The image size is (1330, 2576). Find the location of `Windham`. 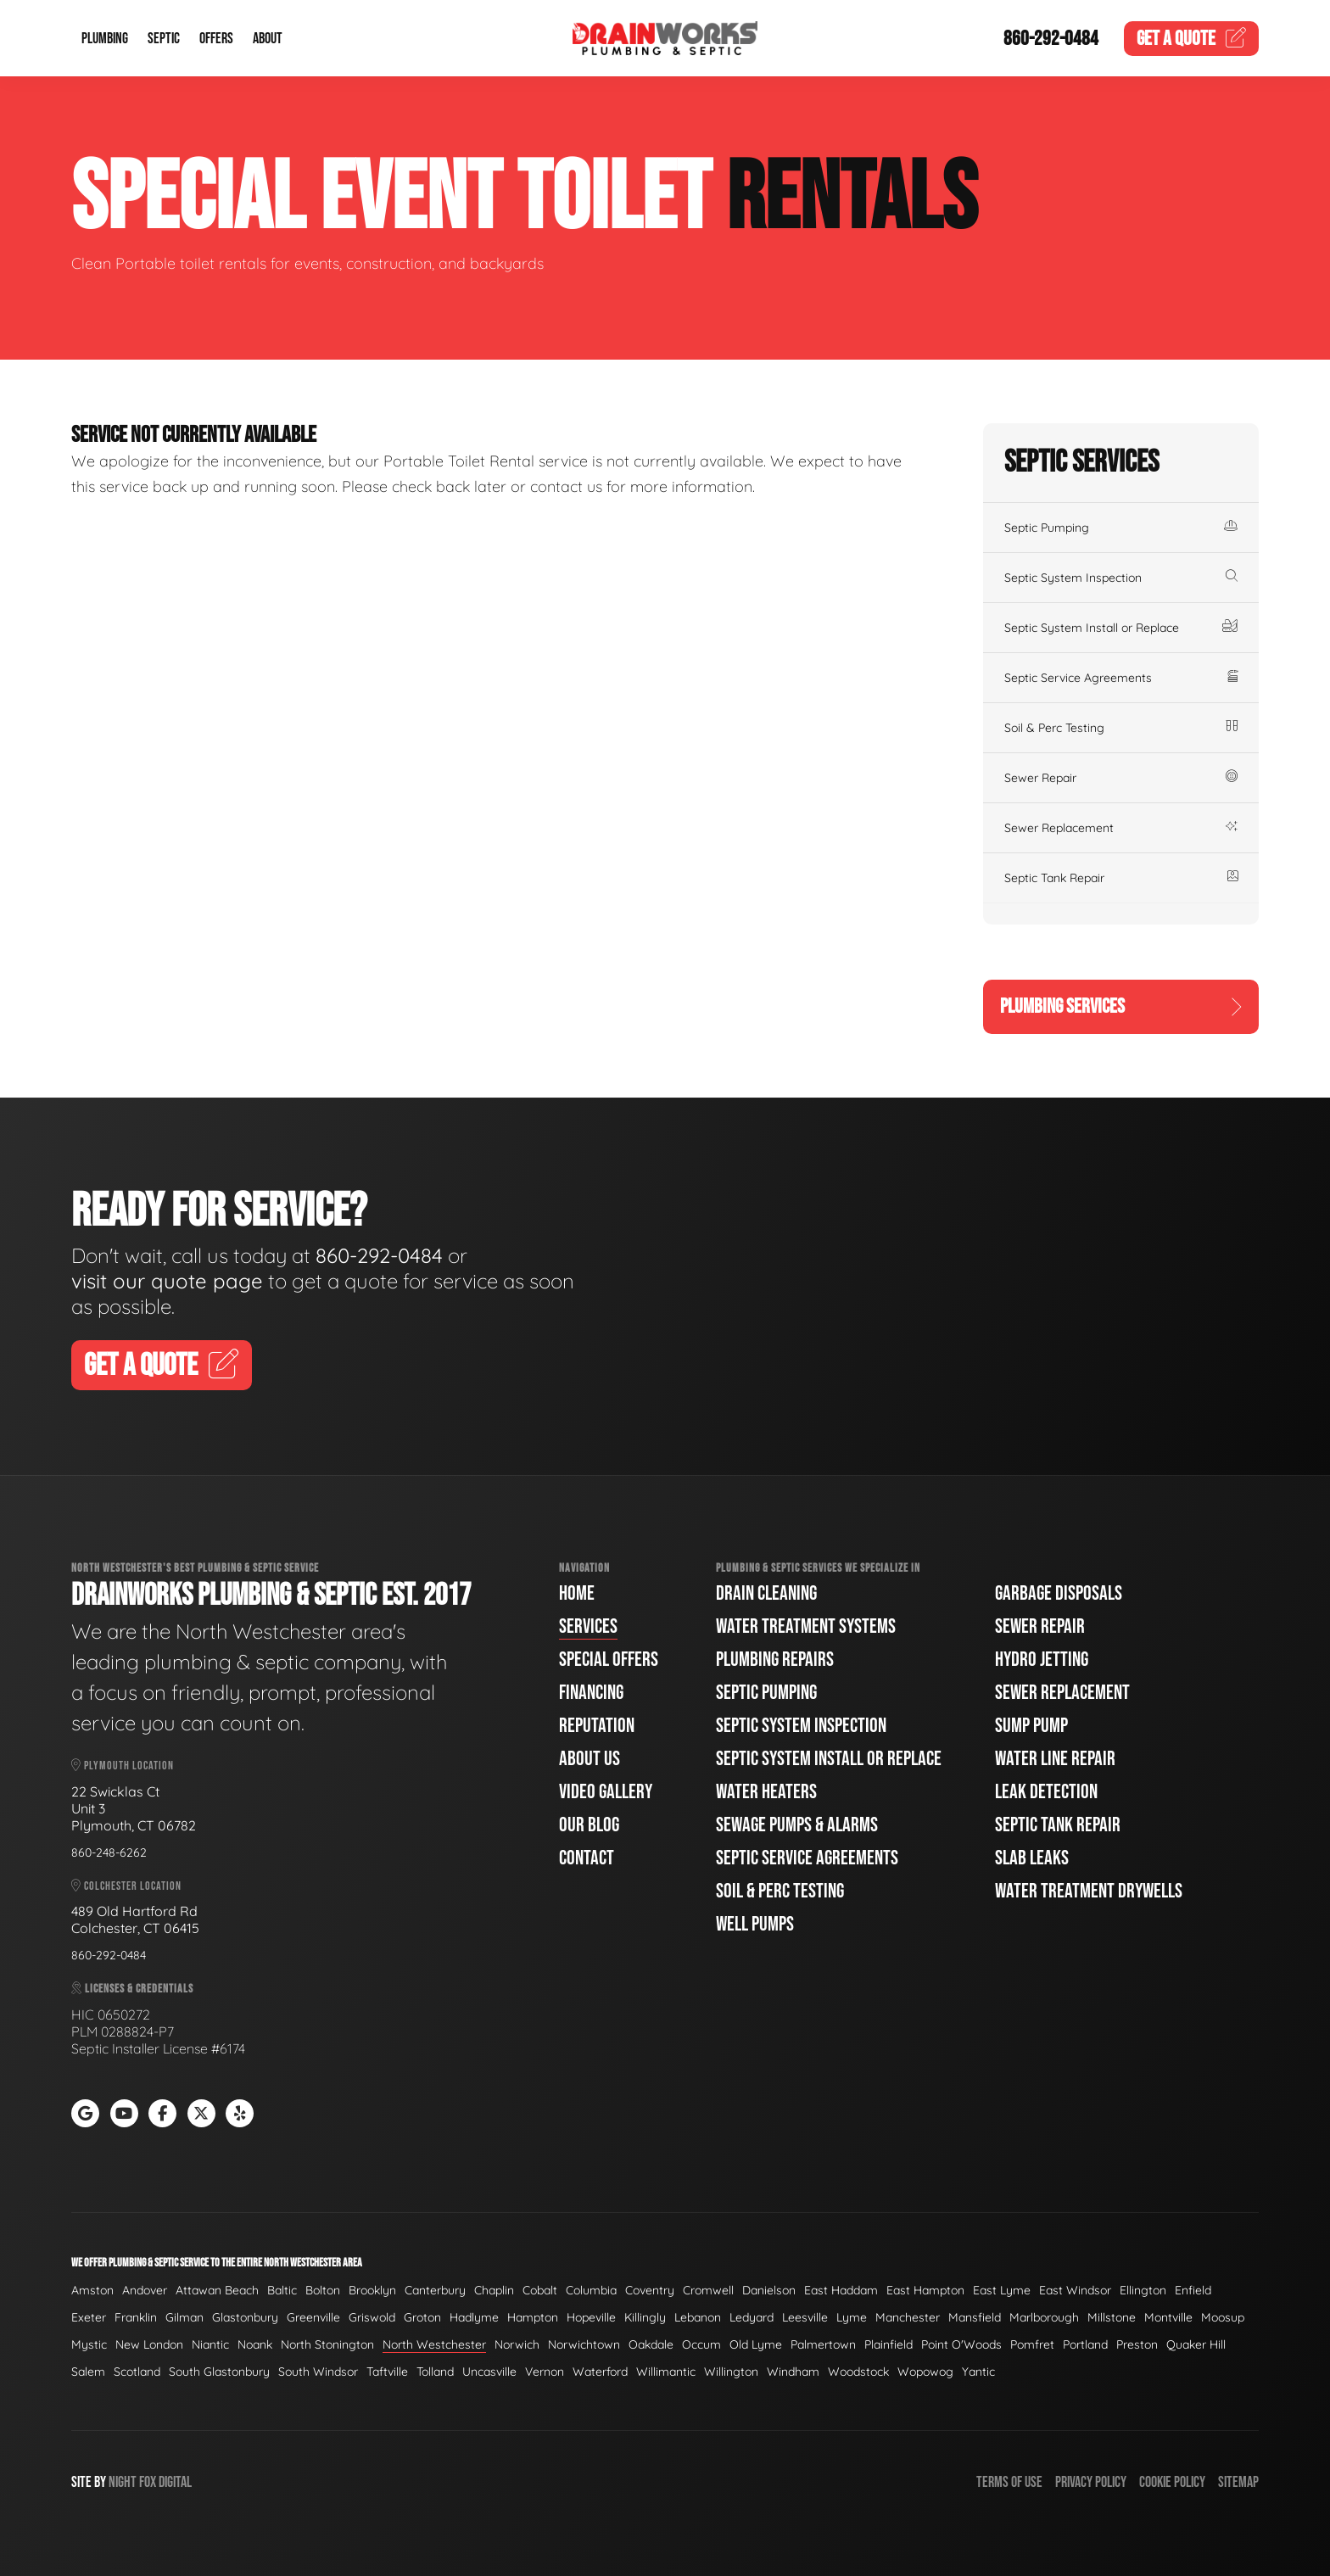

Windham is located at coordinates (793, 2371).